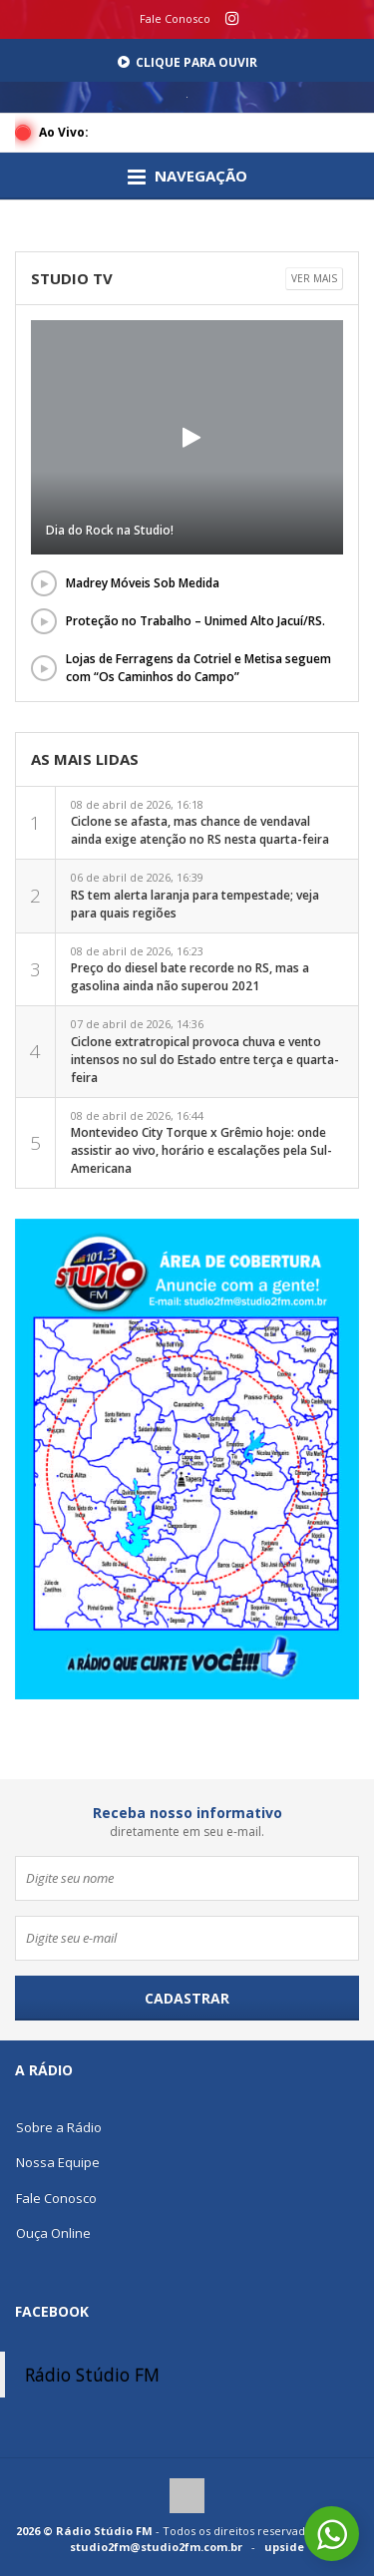 The image size is (374, 2576). What do you see at coordinates (53, 2233) in the screenshot?
I see `Ouça Online` at bounding box center [53, 2233].